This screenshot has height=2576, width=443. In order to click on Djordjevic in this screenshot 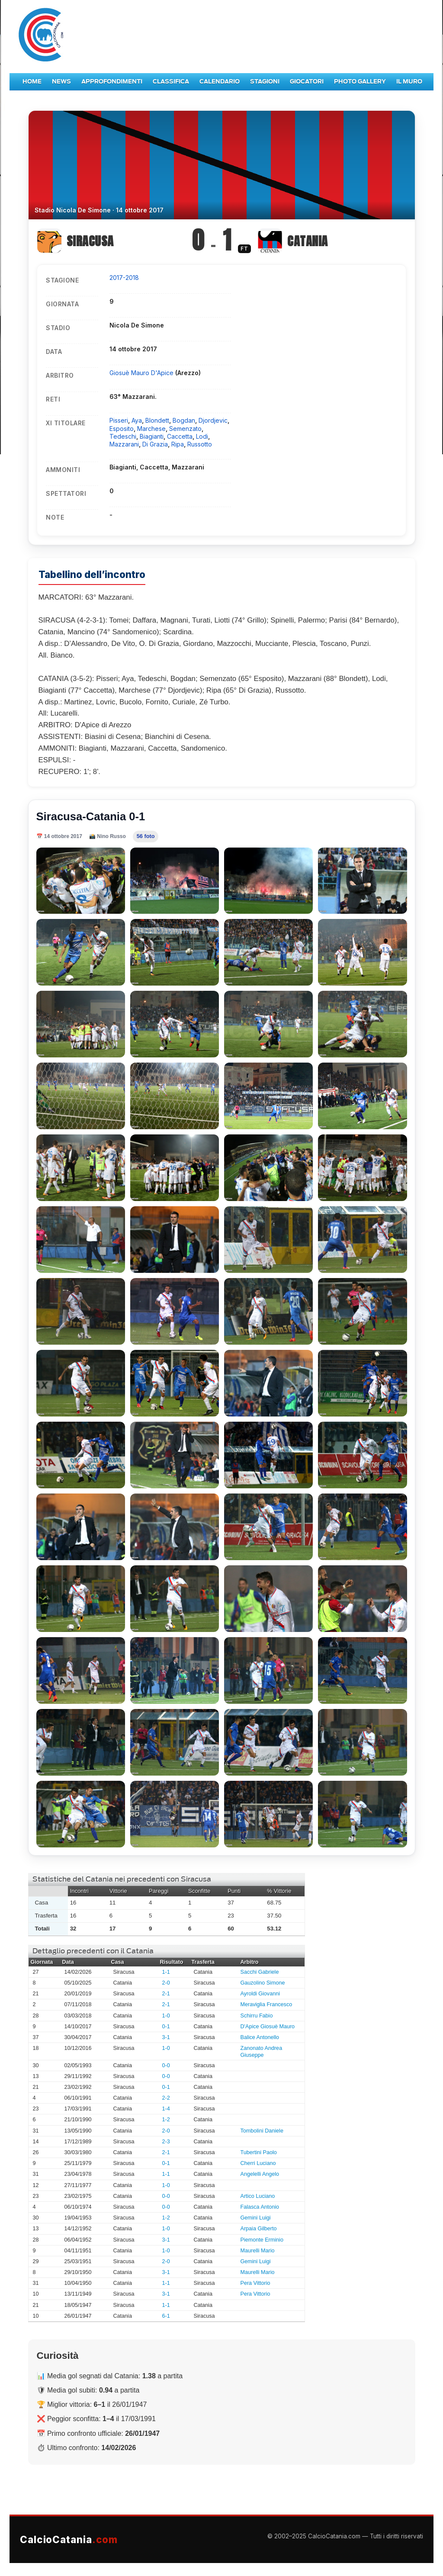, I will do `click(213, 420)`.